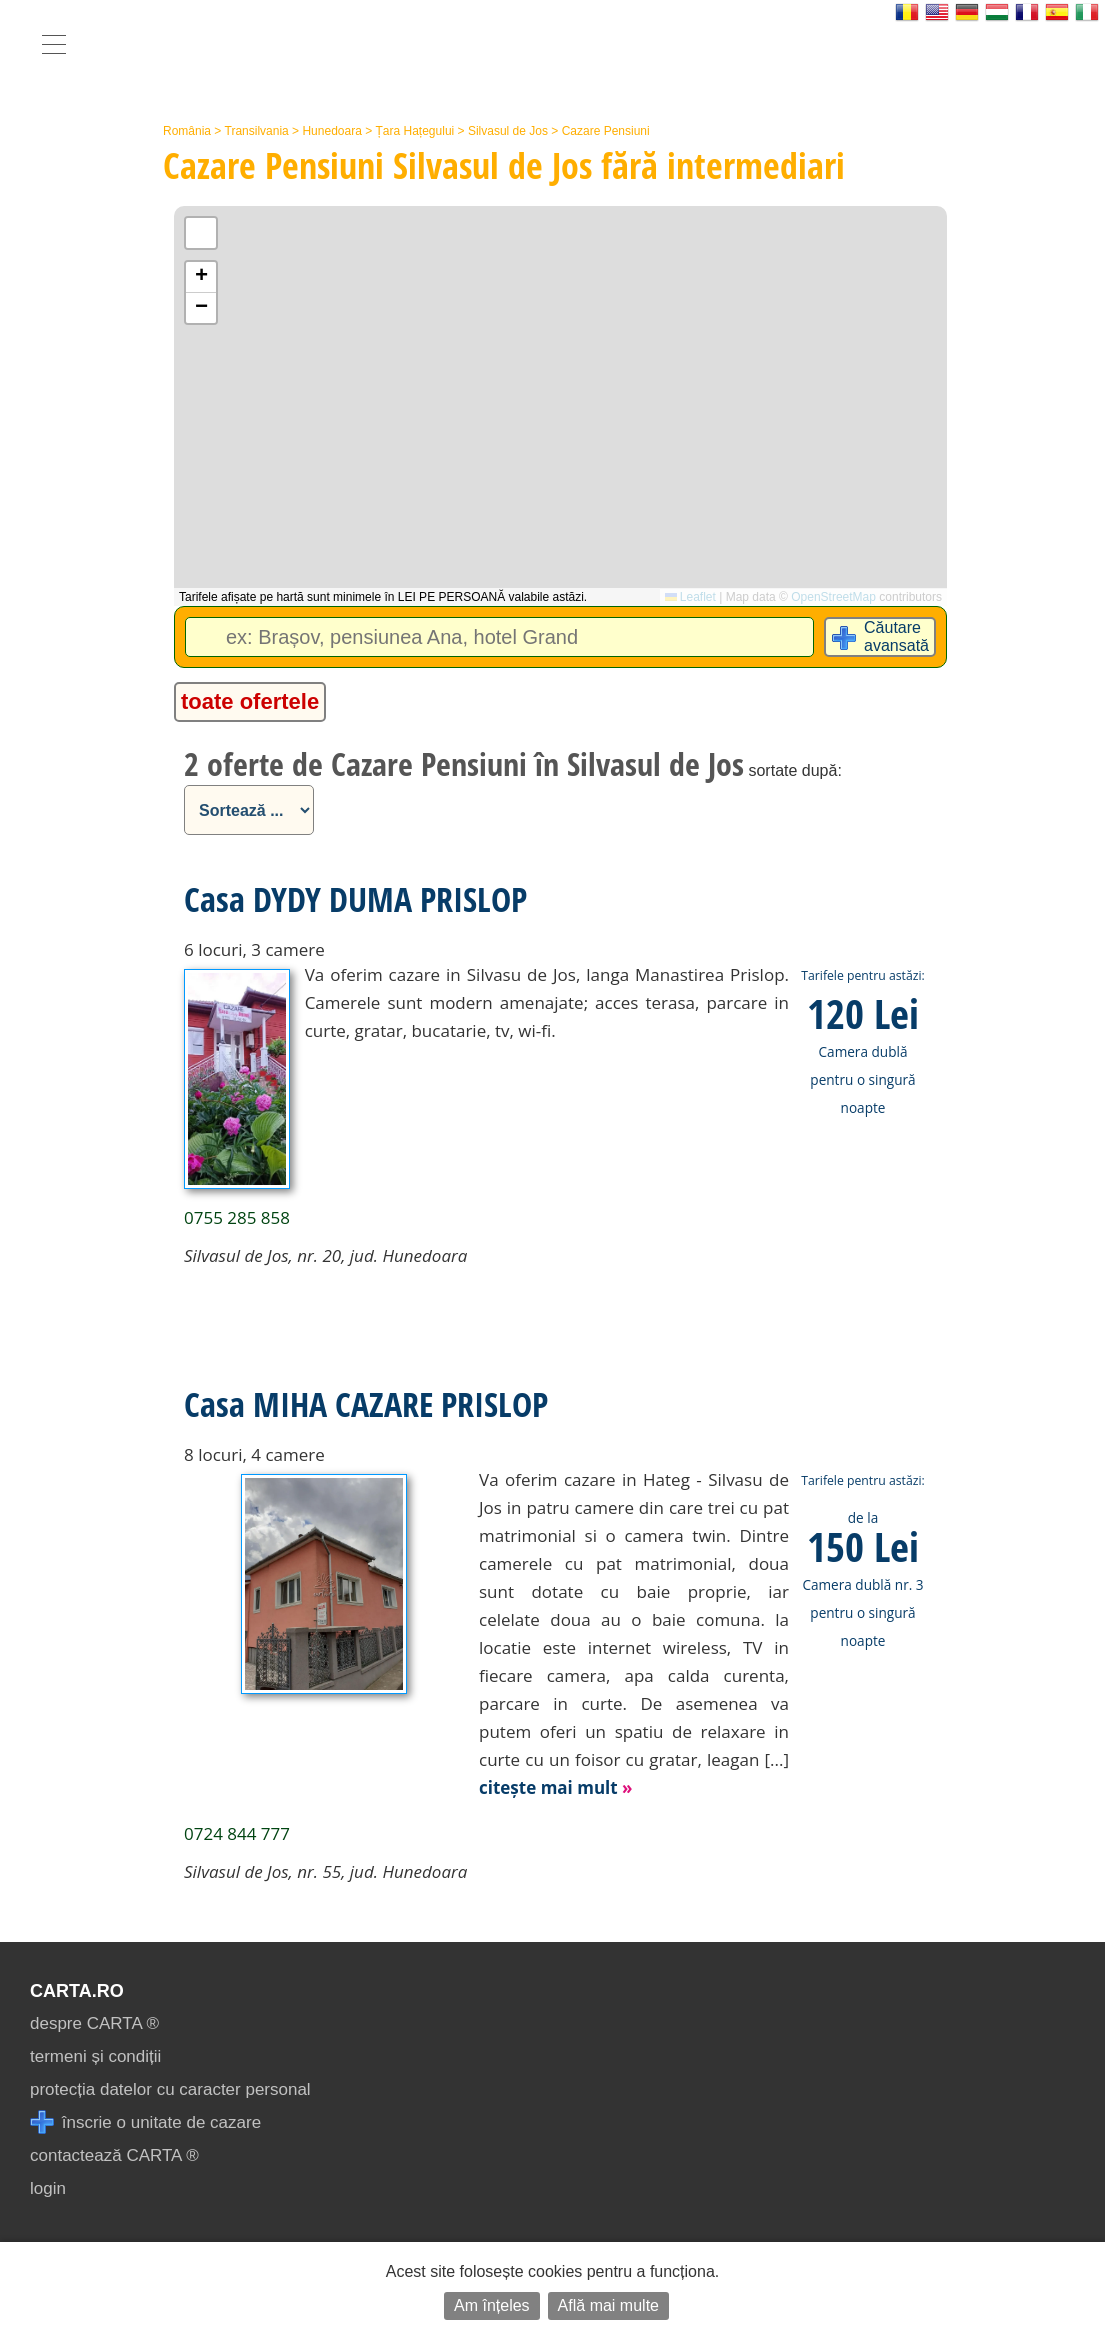 This screenshot has height=2330, width=1105. What do you see at coordinates (331, 131) in the screenshot?
I see `Hunedoara` at bounding box center [331, 131].